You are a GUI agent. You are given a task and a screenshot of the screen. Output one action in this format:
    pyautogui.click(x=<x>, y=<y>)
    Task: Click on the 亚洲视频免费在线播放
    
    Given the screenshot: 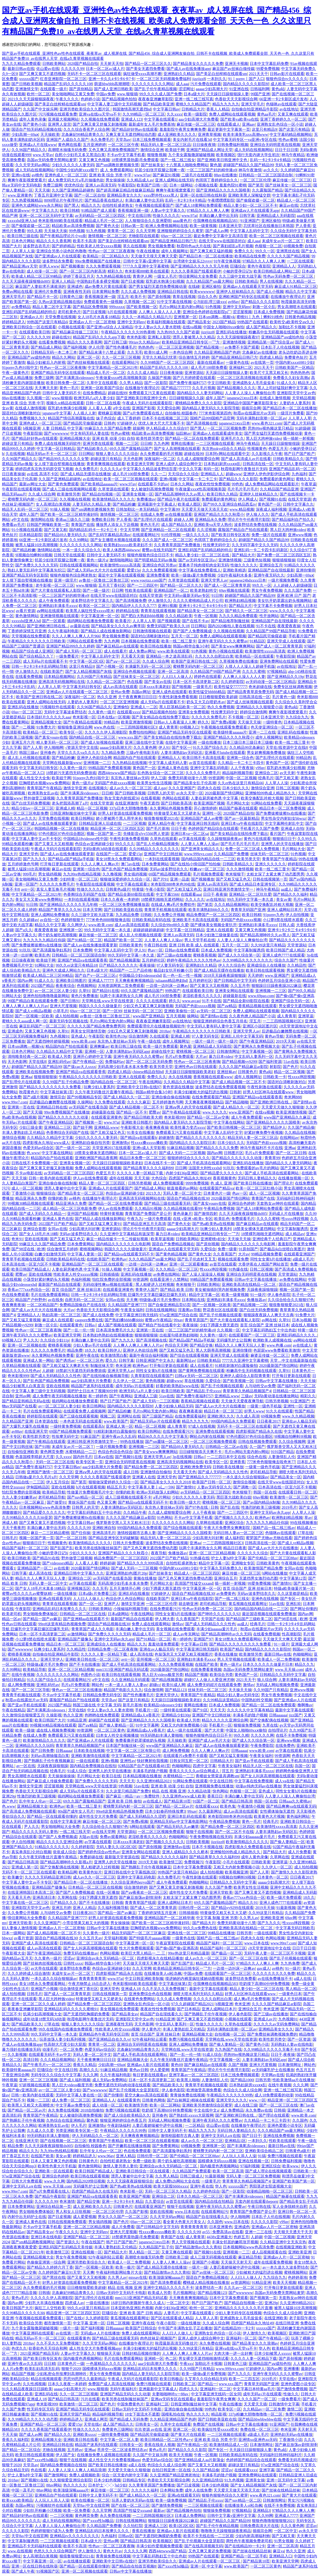 What is the action you would take?
    pyautogui.click(x=214, y=1786)
    